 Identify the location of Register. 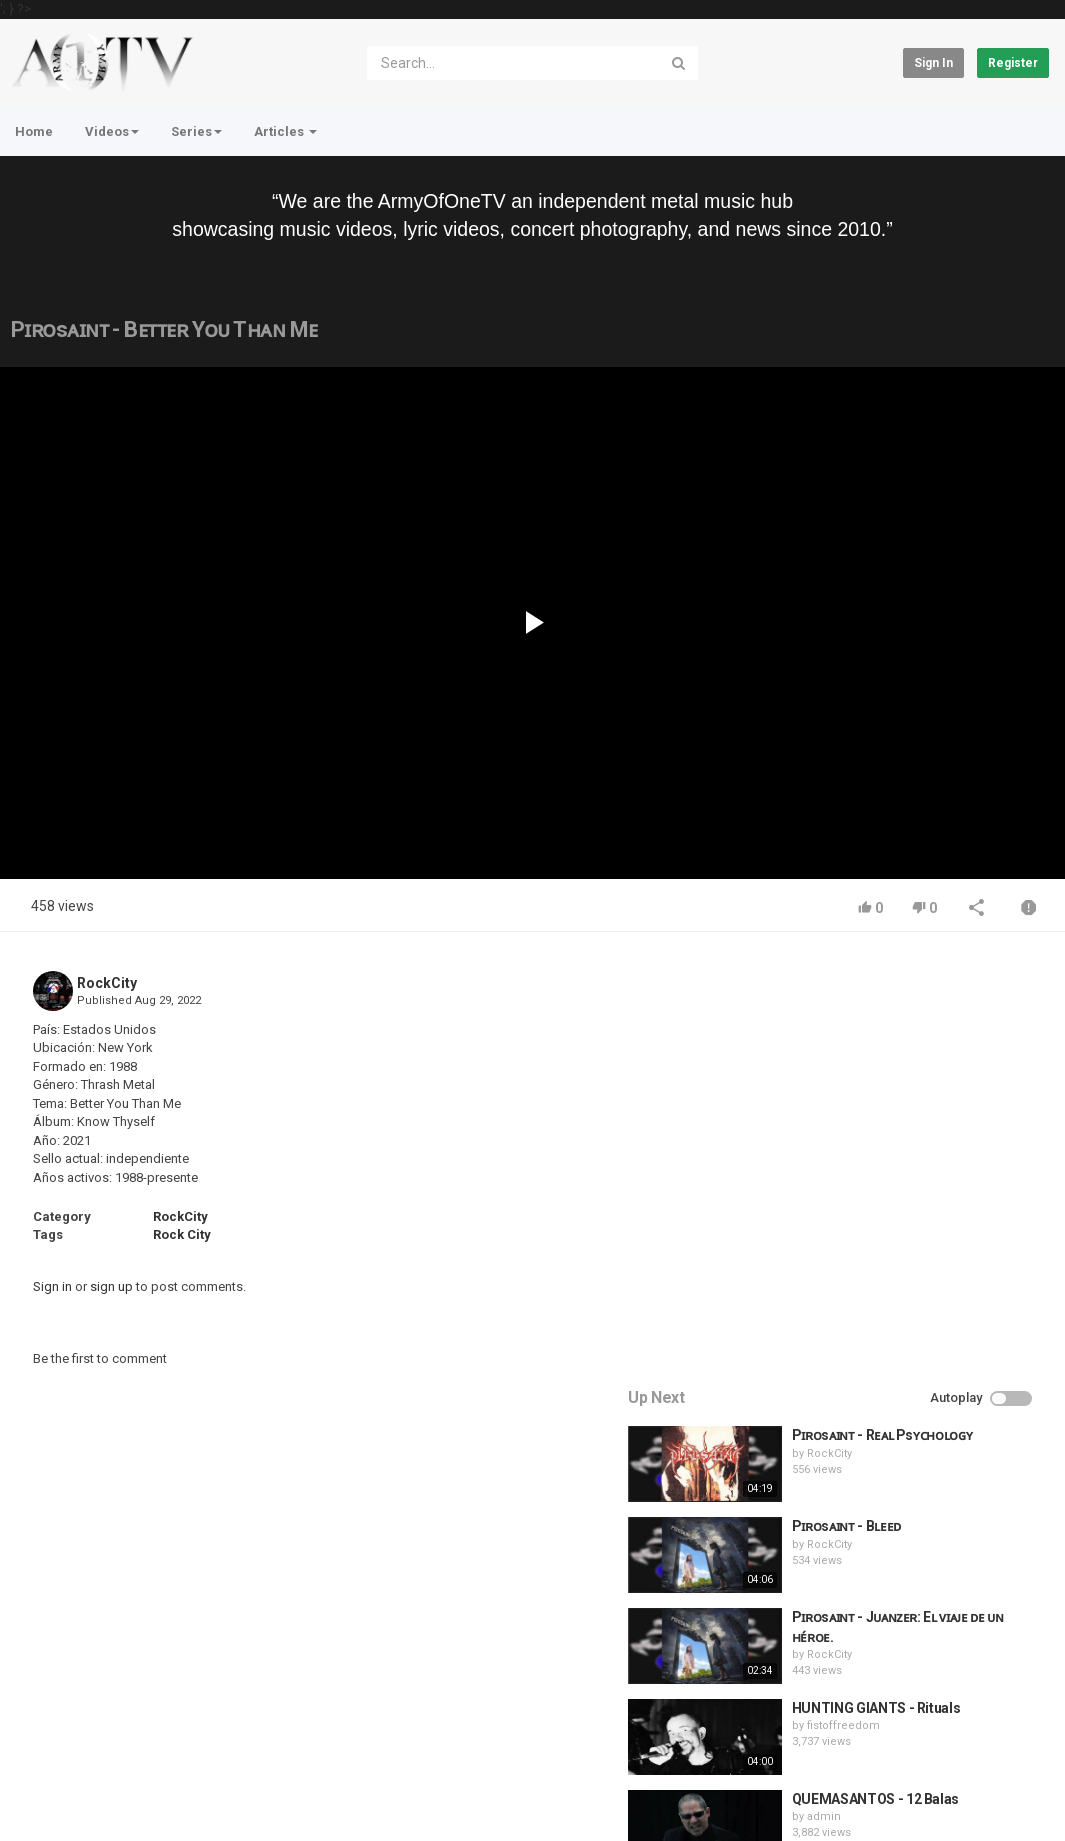
(1013, 63).